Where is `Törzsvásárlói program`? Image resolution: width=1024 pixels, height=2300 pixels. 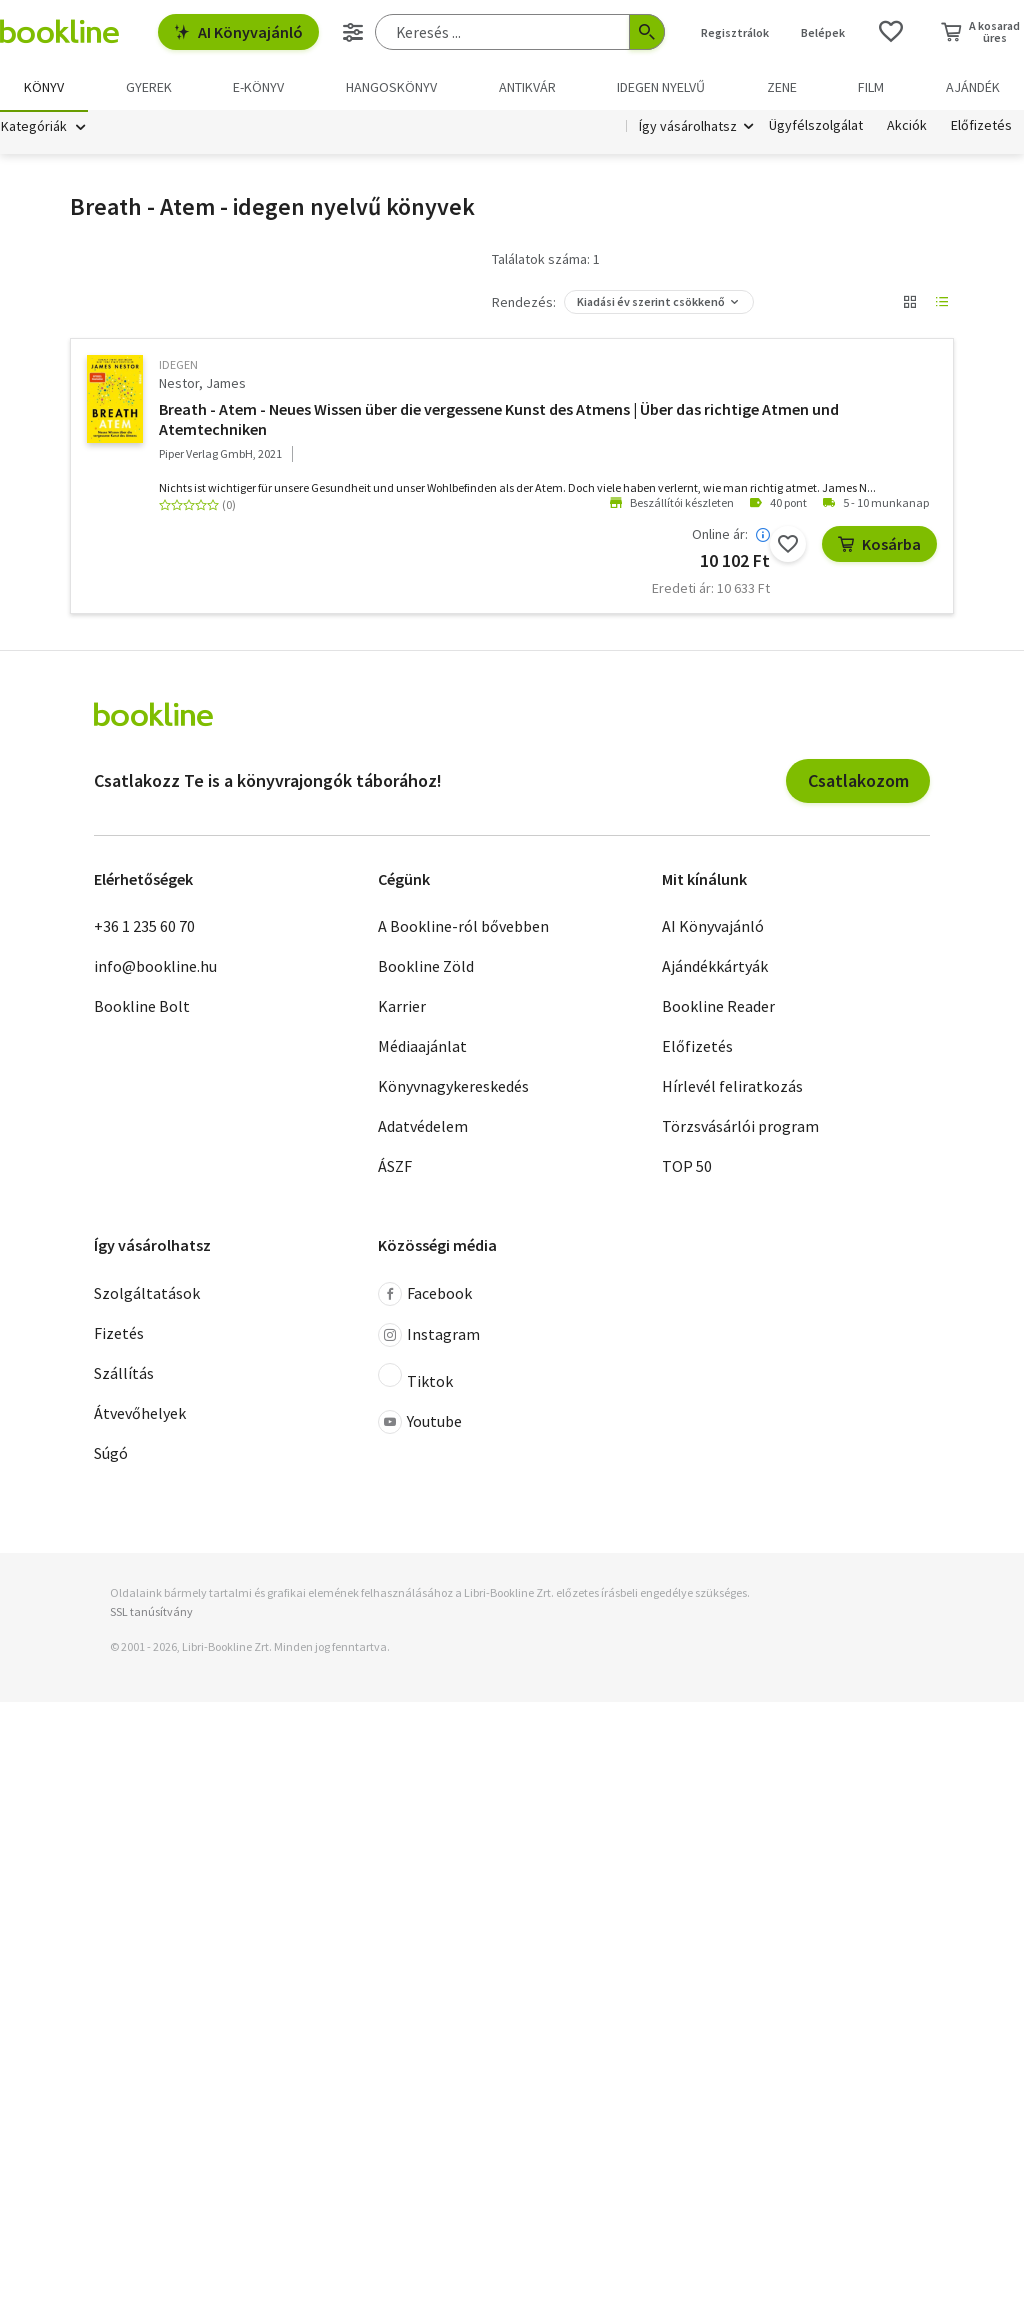 Törzsvásárlói program is located at coordinates (740, 1128).